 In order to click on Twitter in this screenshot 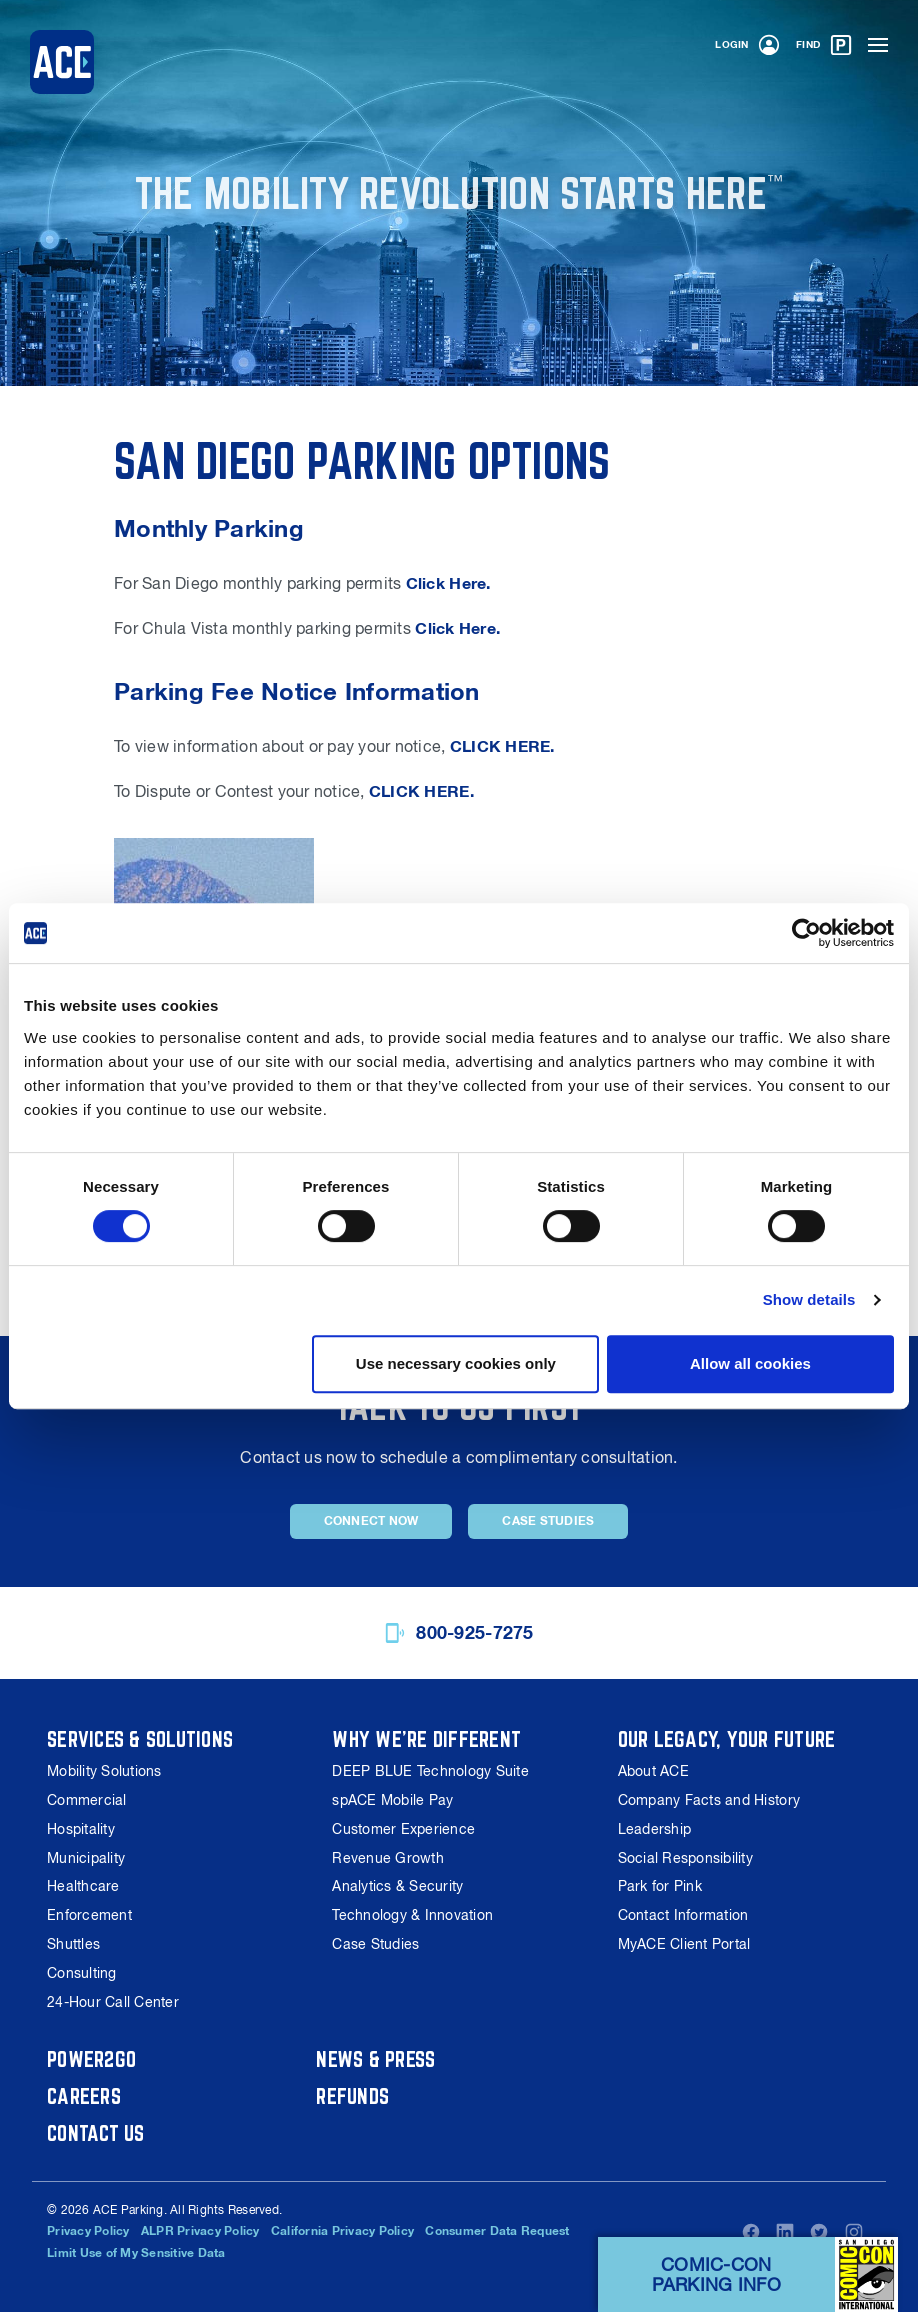, I will do `click(819, 2232)`.